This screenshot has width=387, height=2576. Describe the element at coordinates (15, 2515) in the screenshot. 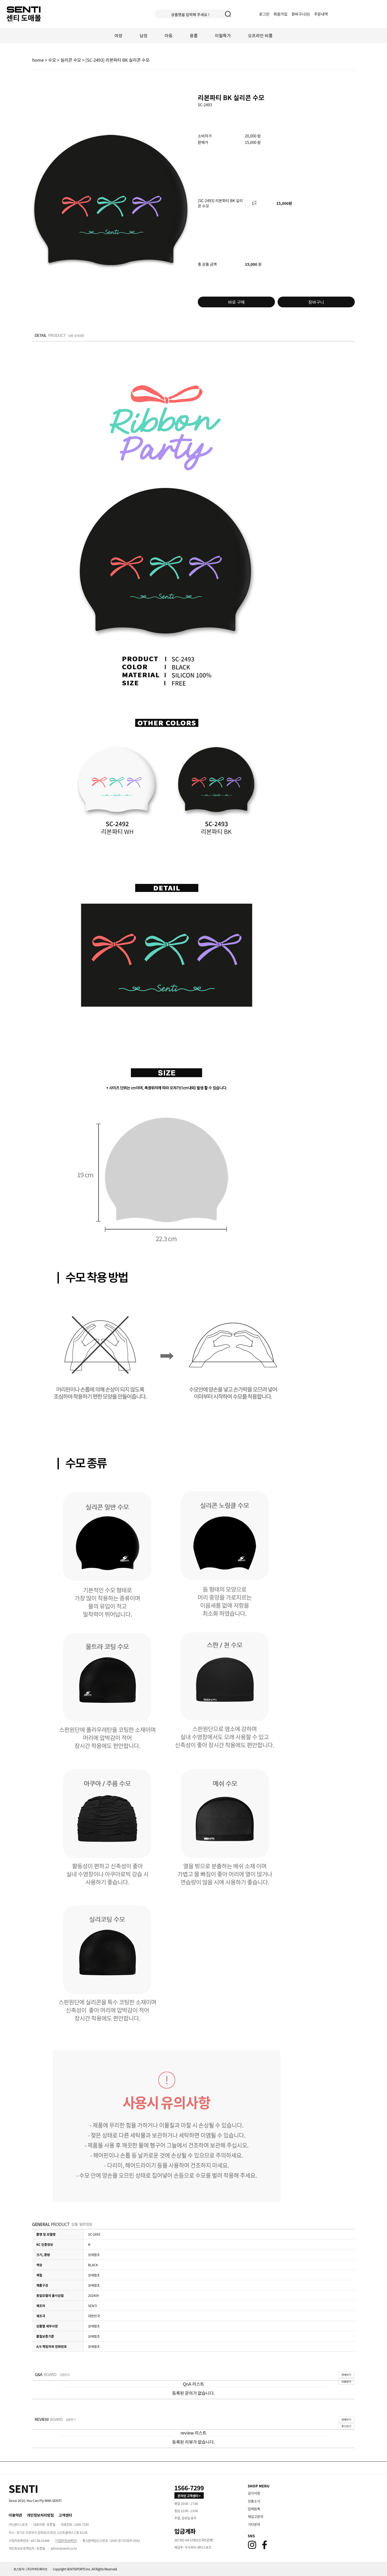

I see `이용약관` at that location.